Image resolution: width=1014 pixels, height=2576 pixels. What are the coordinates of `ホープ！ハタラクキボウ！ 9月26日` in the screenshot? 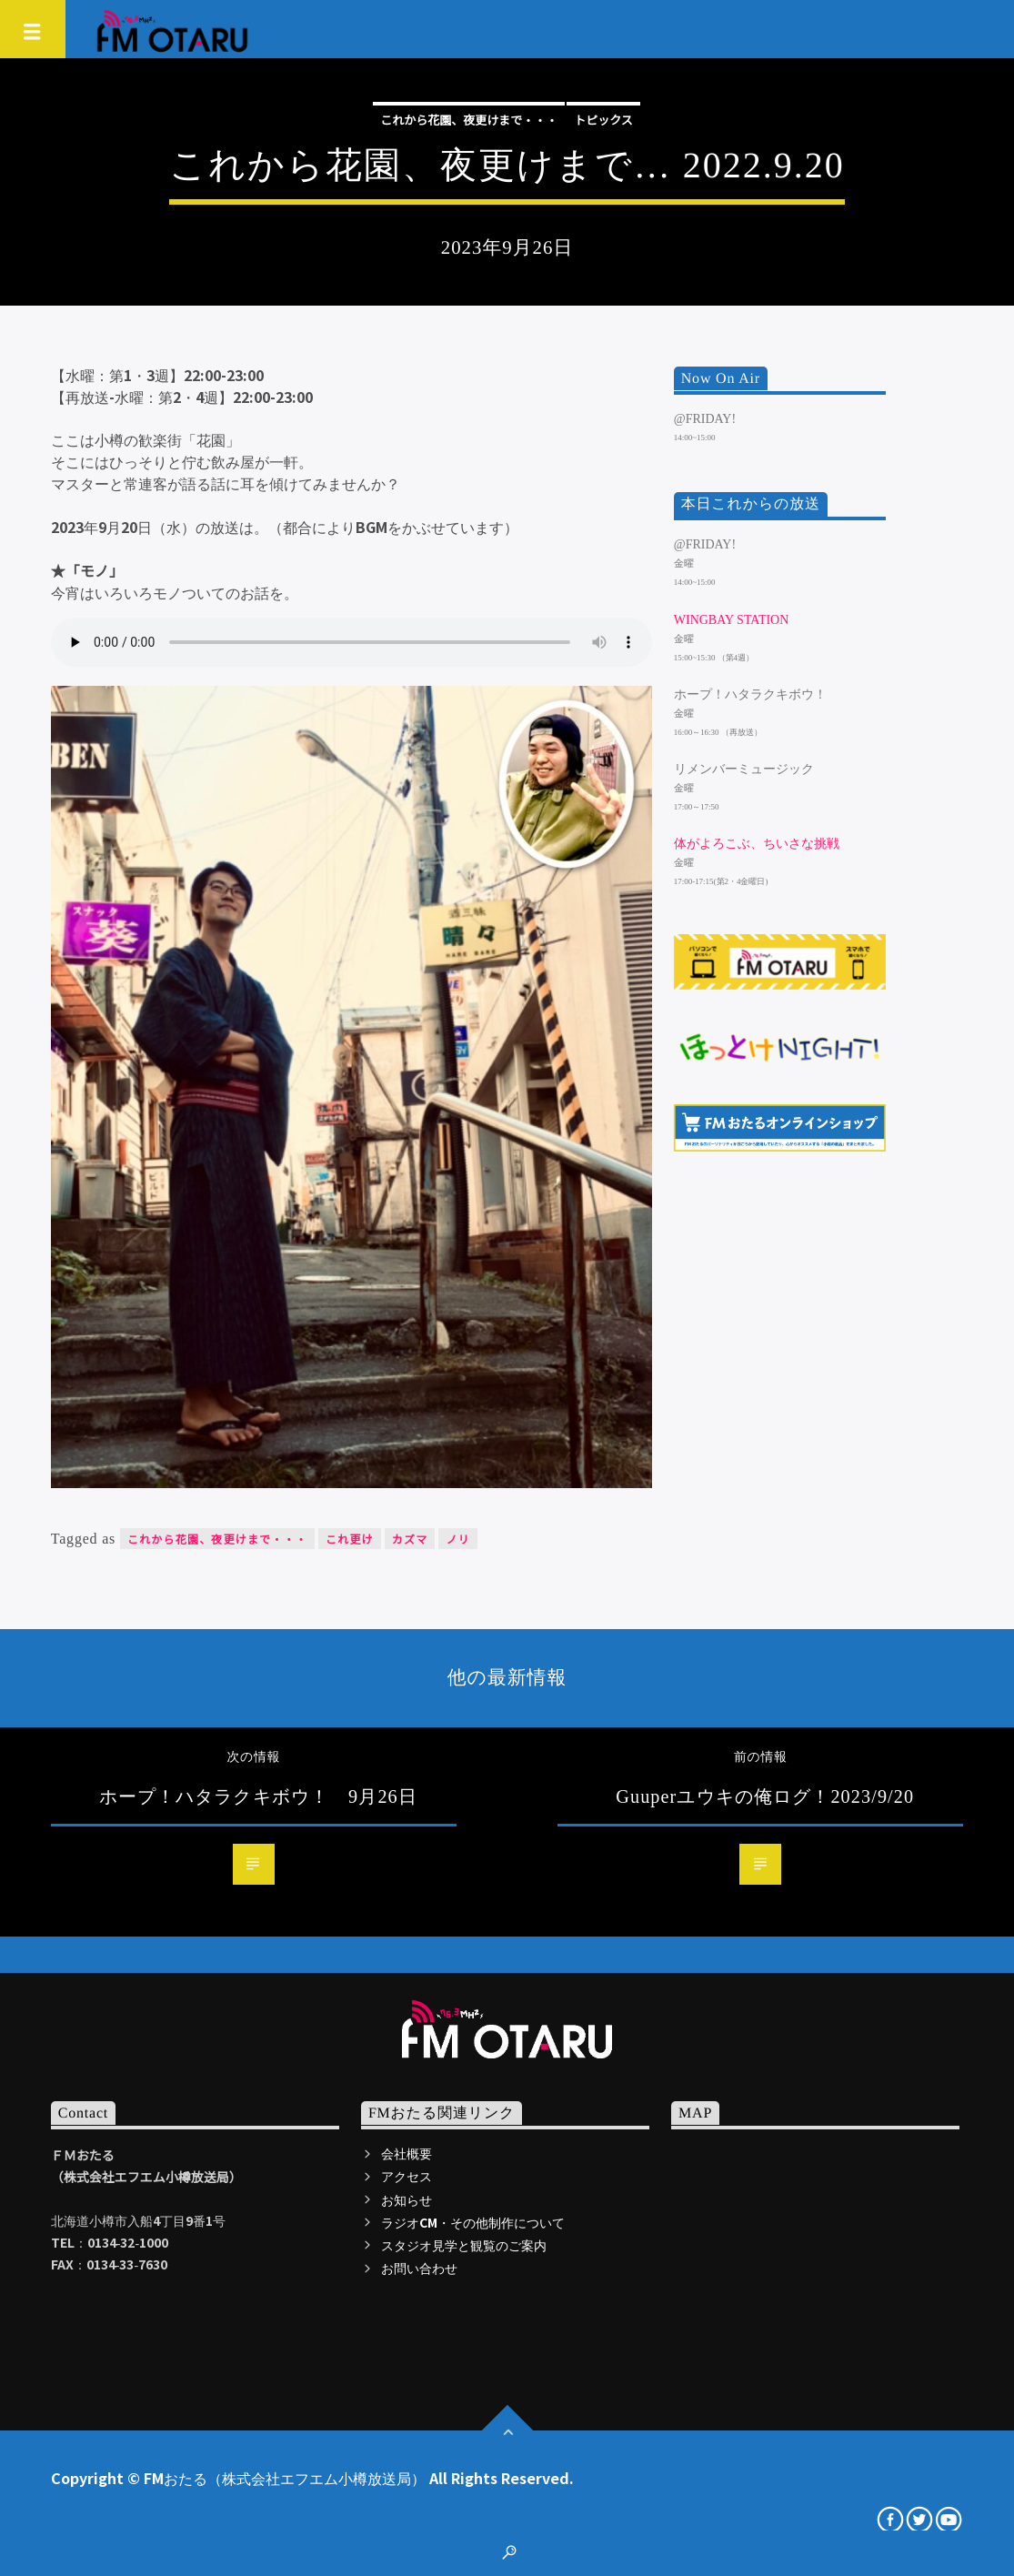 It's located at (258, 1796).